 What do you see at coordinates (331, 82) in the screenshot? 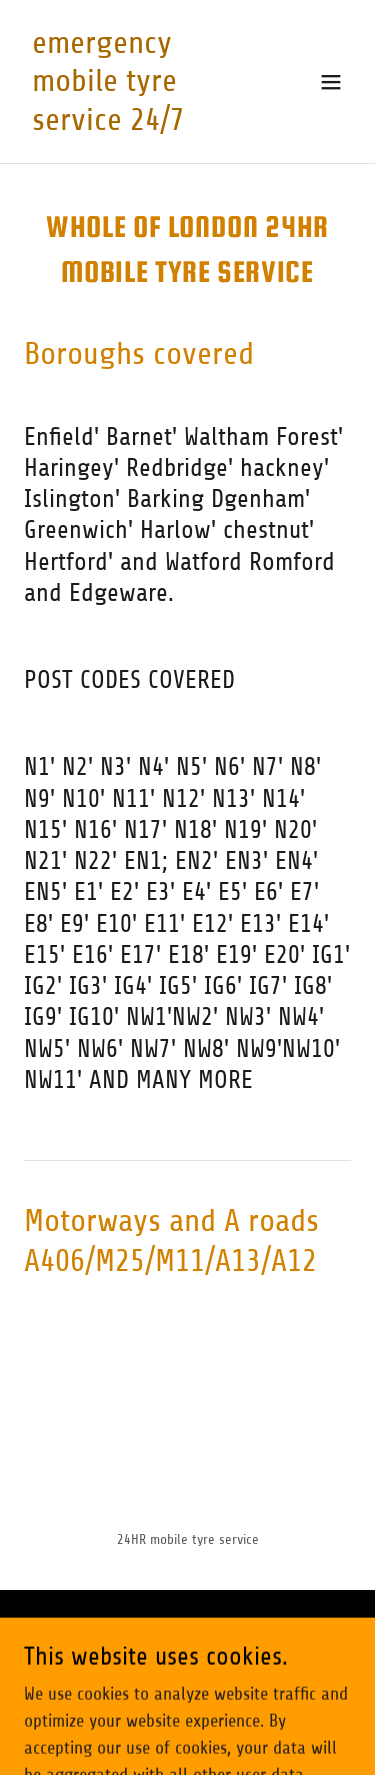
I see `[button]` at bounding box center [331, 82].